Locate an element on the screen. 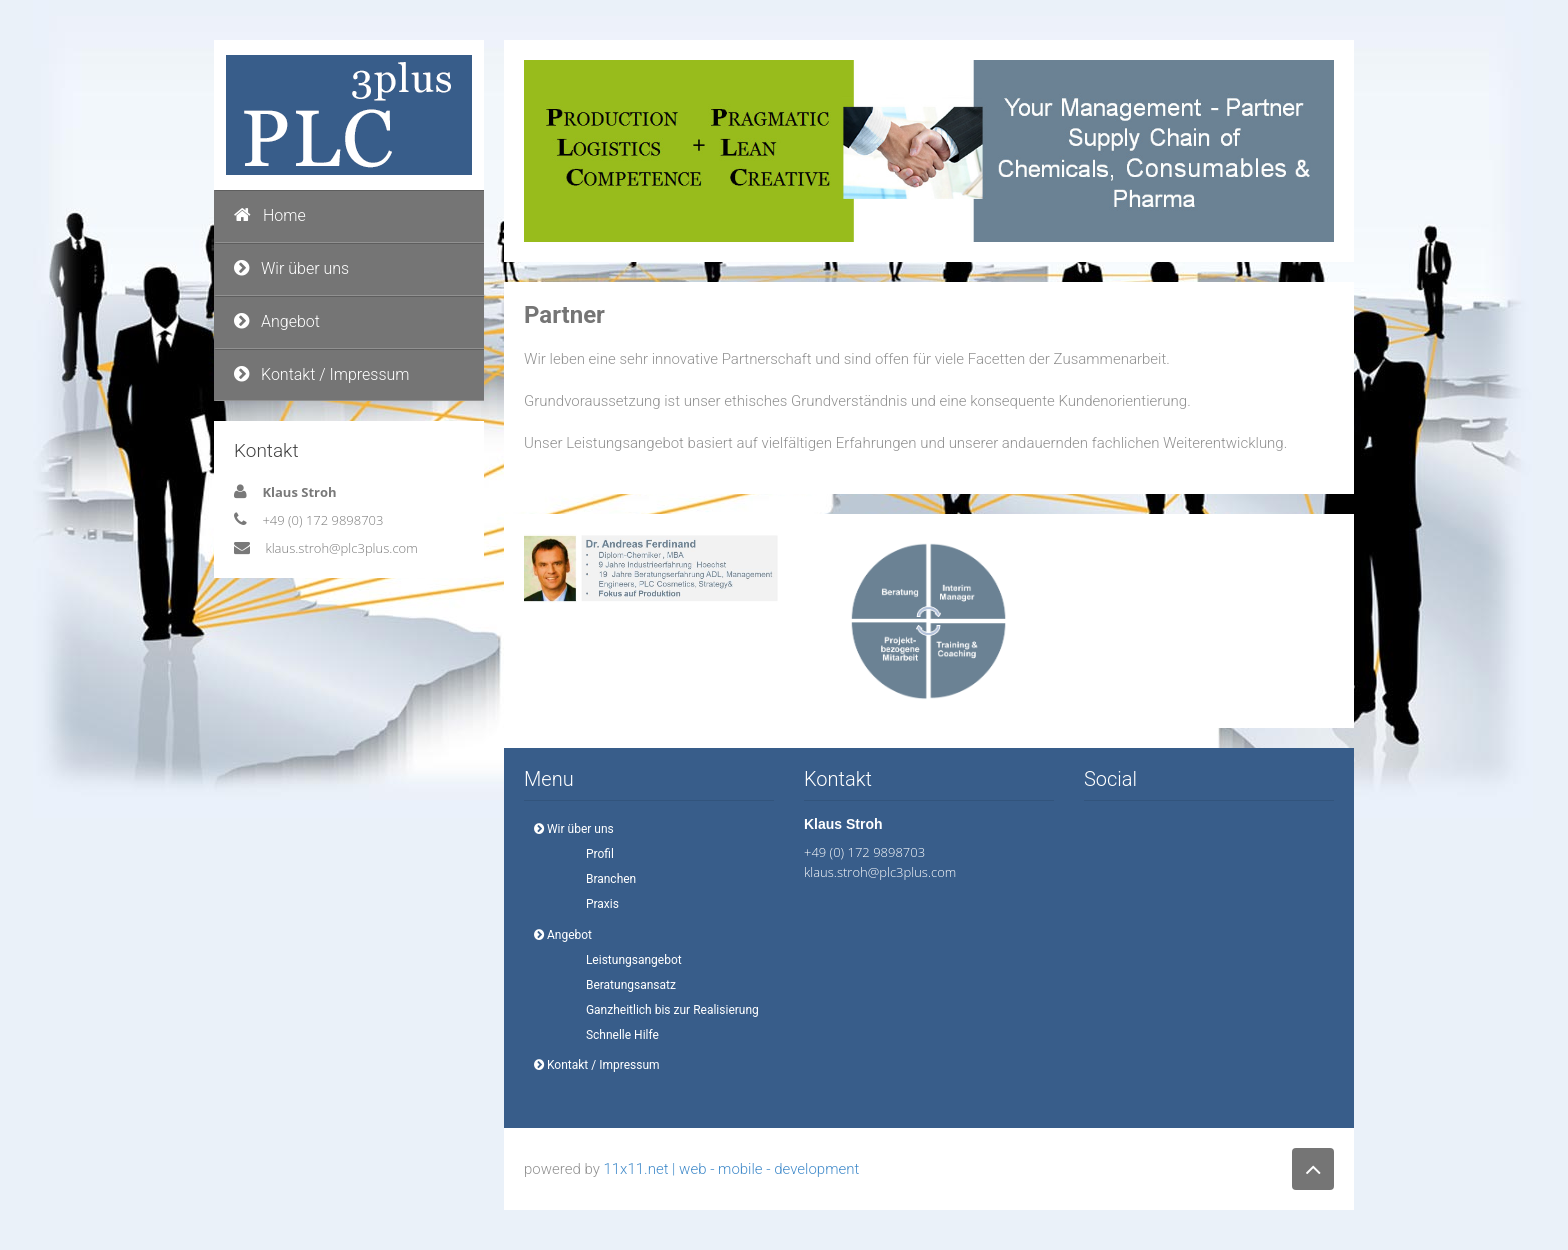  Branchen is located at coordinates (605, 879).